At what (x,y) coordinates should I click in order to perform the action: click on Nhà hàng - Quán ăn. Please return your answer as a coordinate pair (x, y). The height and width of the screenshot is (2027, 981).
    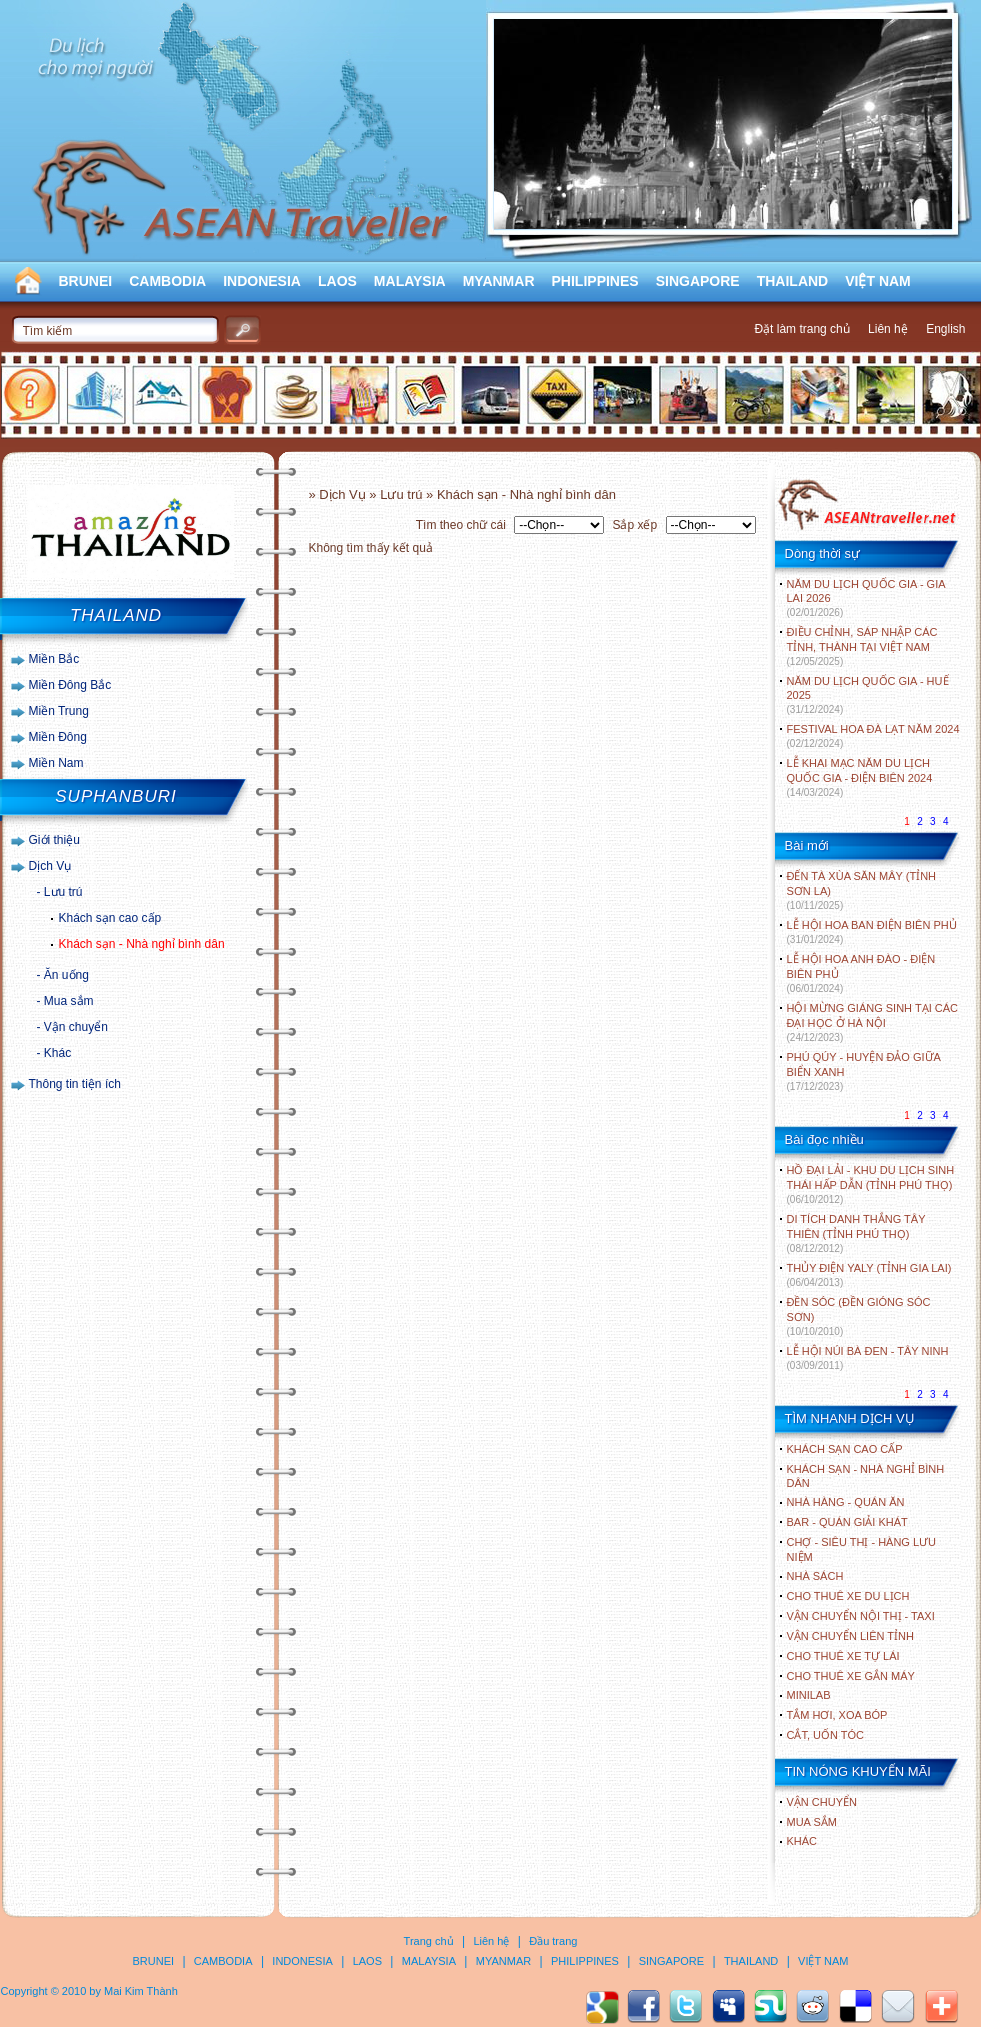
    Looking at the image, I should click on (846, 1502).